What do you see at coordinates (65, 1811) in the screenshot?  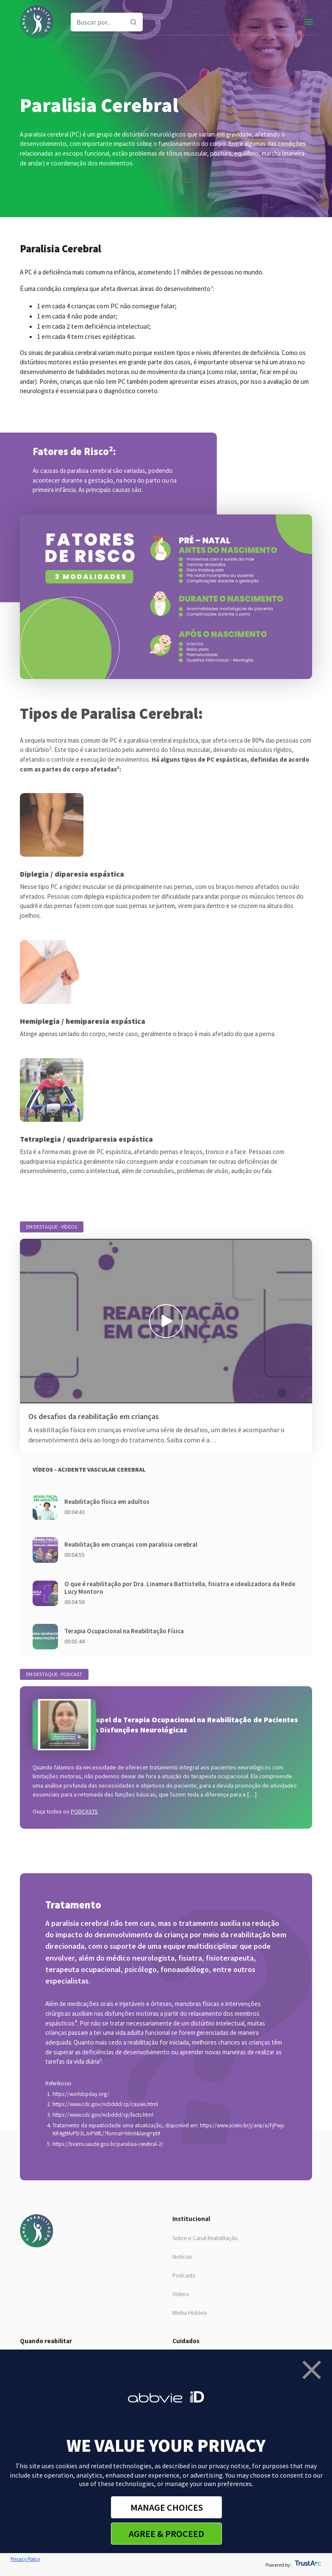 I see `Ouça todos os` at bounding box center [65, 1811].